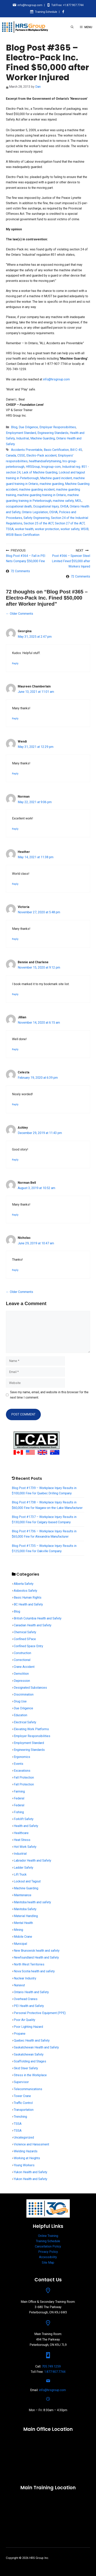 The width and height of the screenshot is (96, 2576). Describe the element at coordinates (21, 433) in the screenshot. I see `Employment Standard` at that location.